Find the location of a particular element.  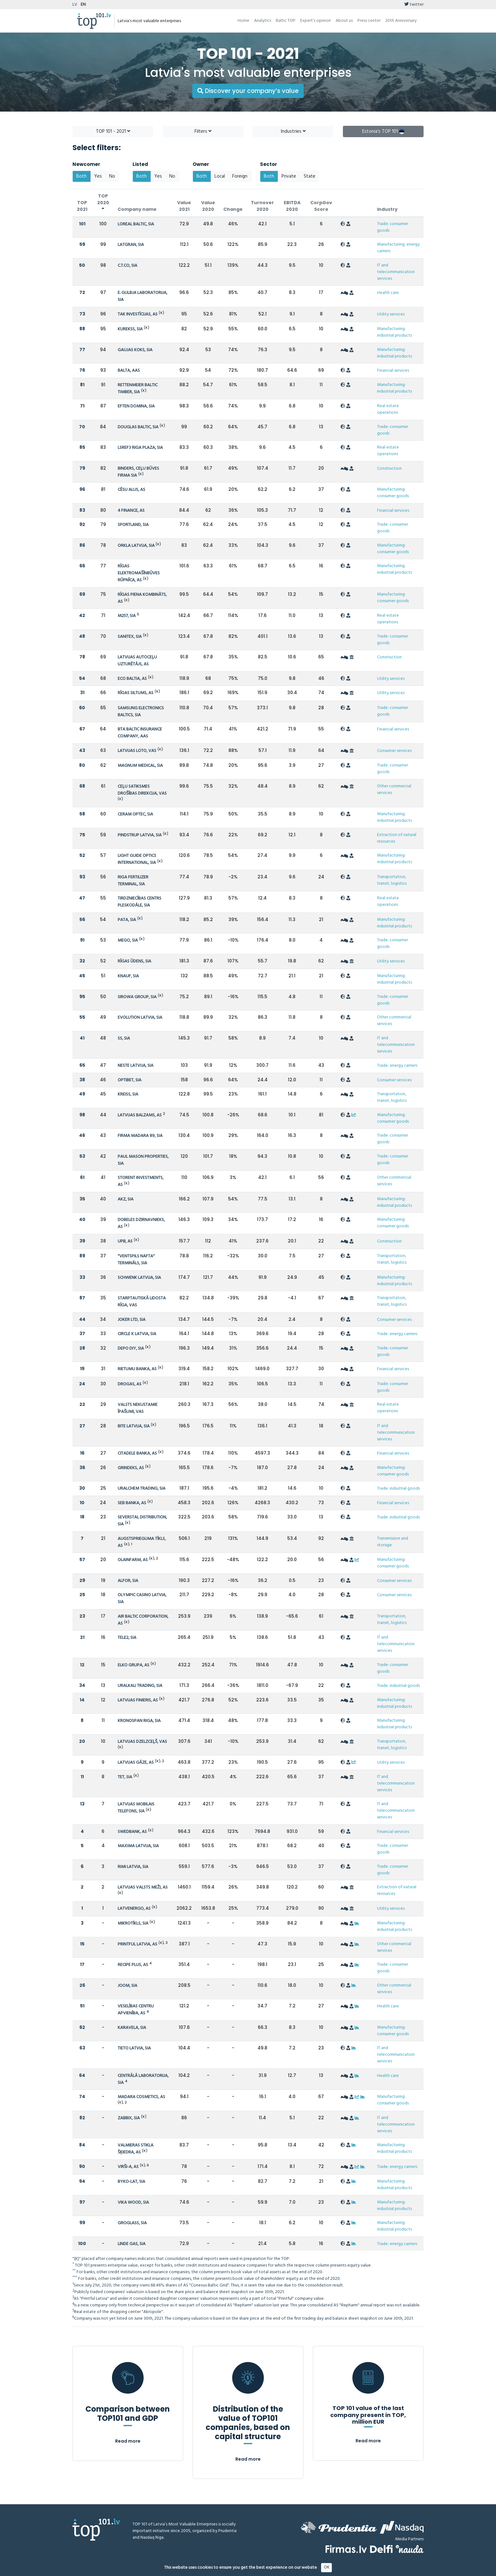

Manufacturing: industrial products is located at coordinates (394, 332).